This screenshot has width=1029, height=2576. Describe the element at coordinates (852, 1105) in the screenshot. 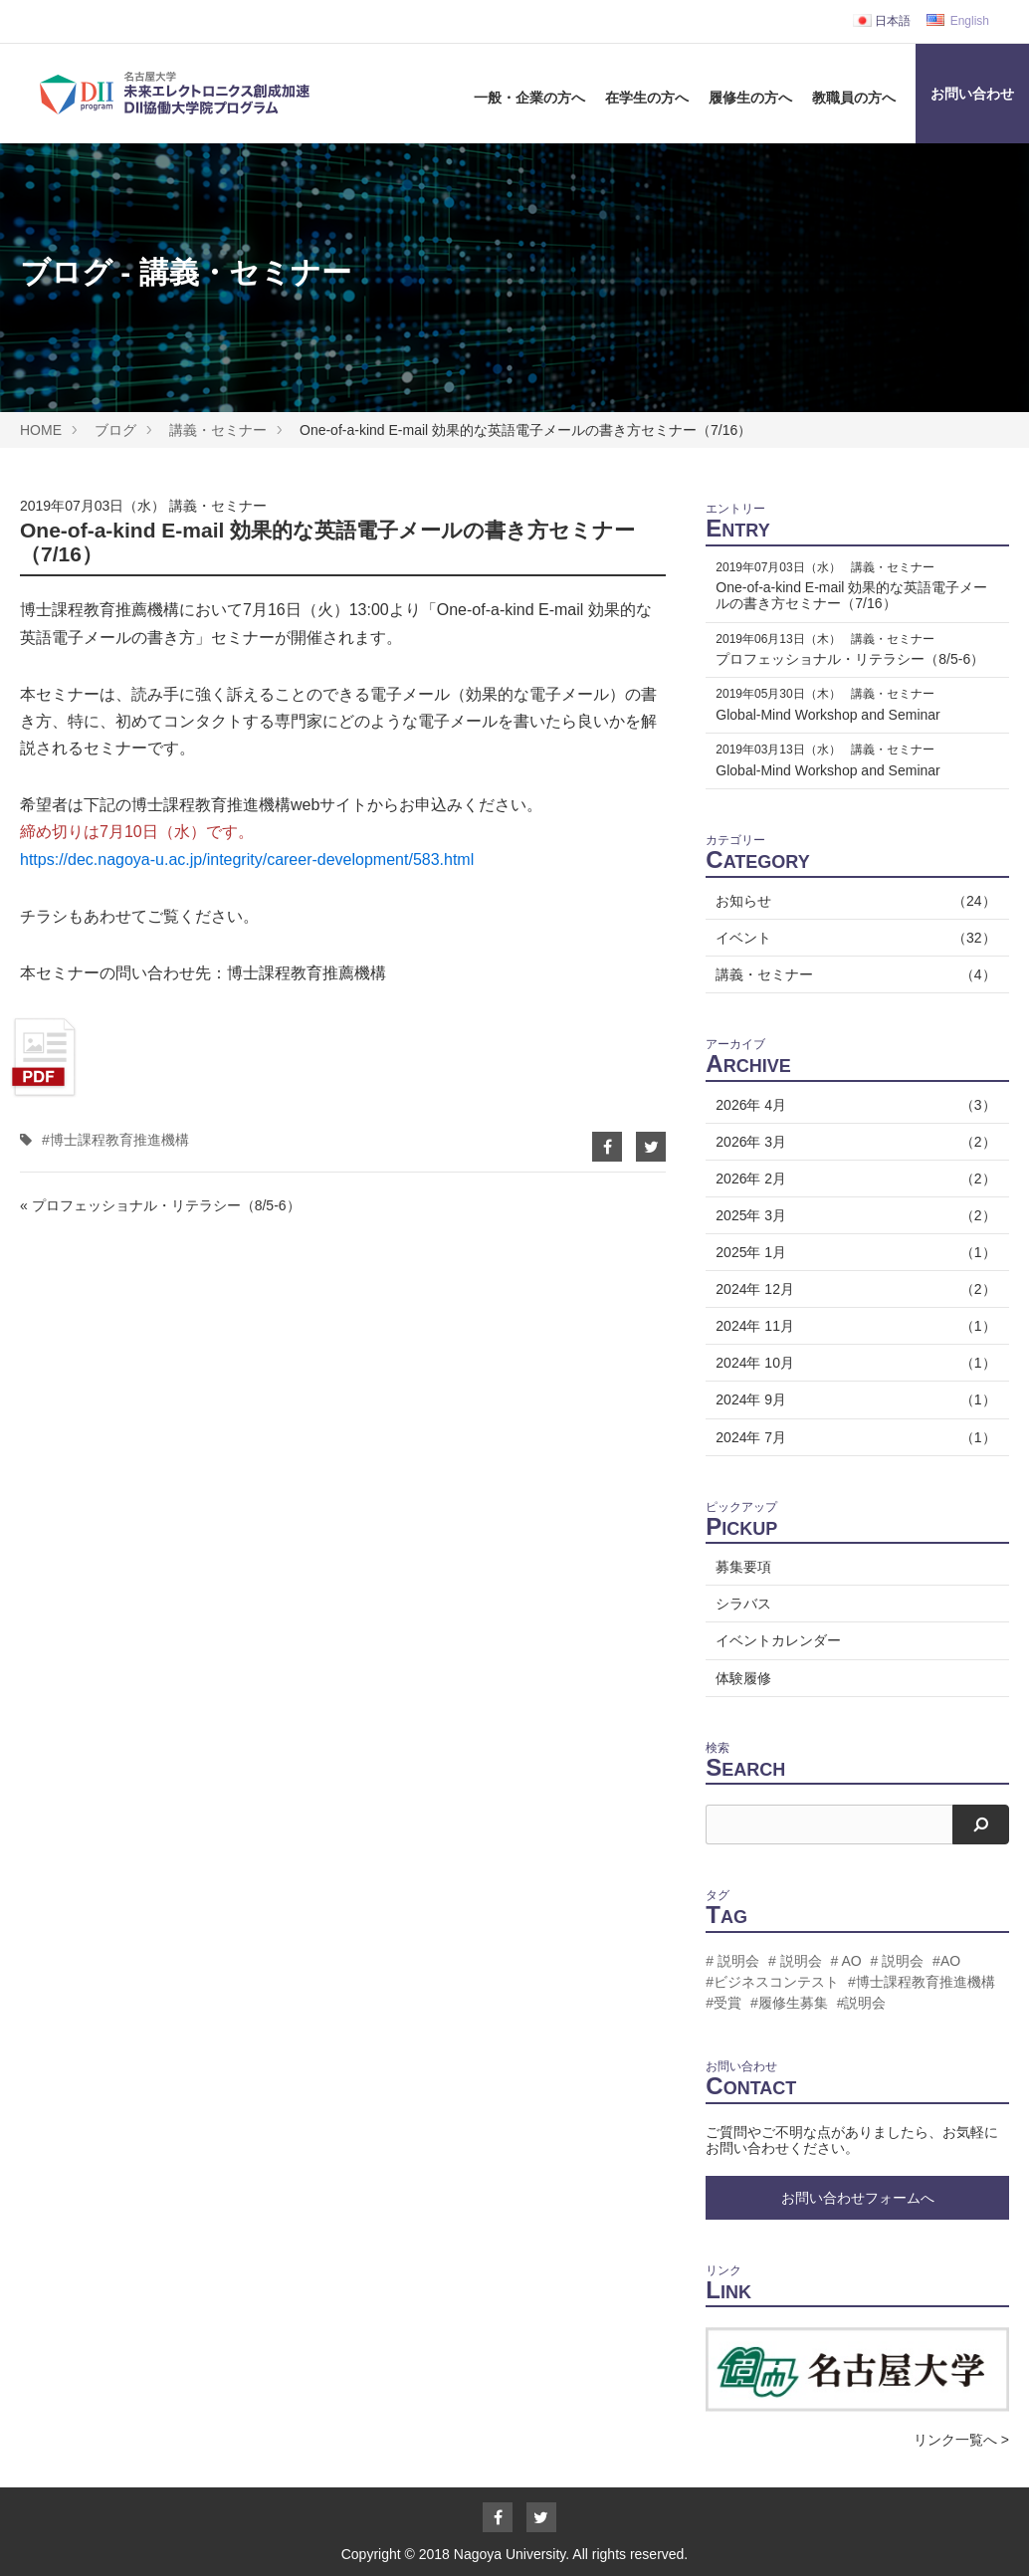

I see `2026年 4月` at that location.